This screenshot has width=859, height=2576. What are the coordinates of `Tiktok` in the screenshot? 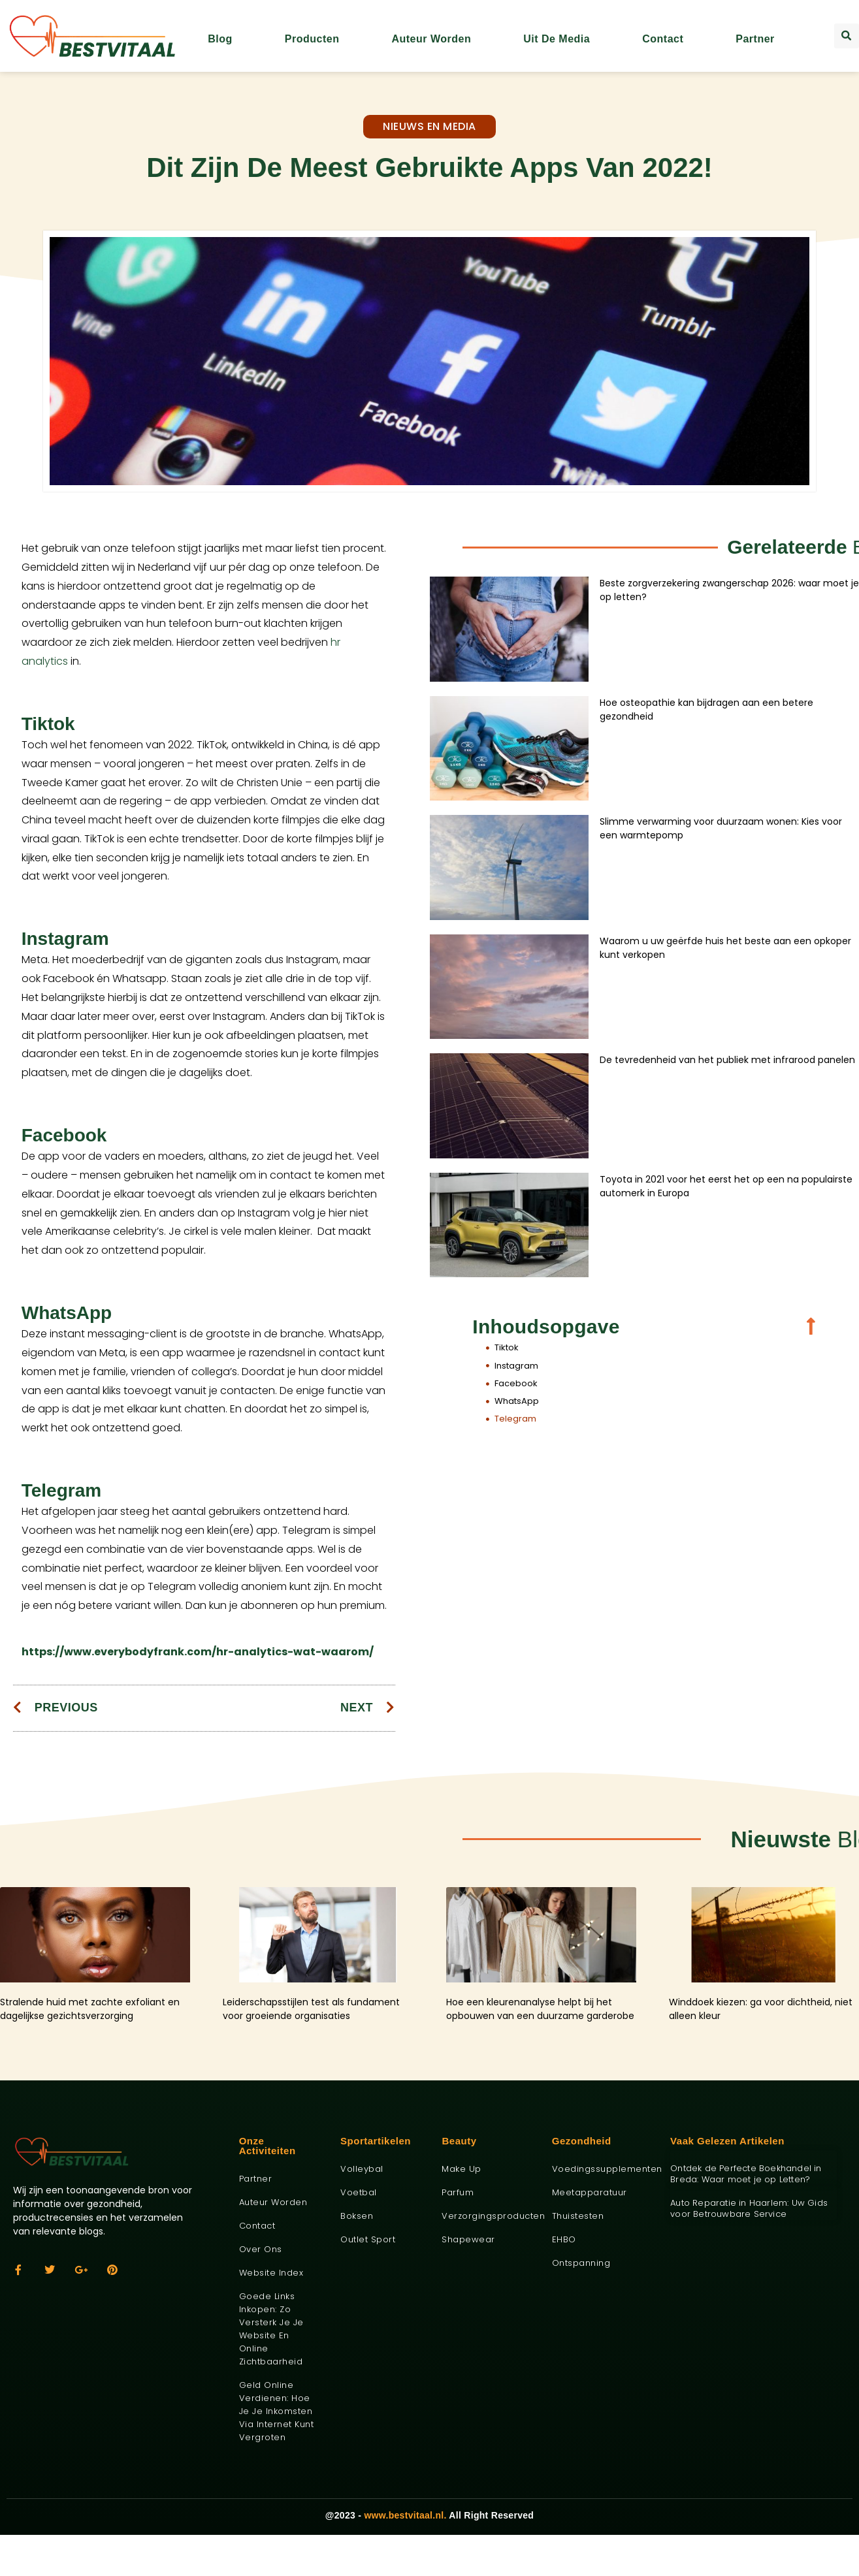 It's located at (506, 1347).